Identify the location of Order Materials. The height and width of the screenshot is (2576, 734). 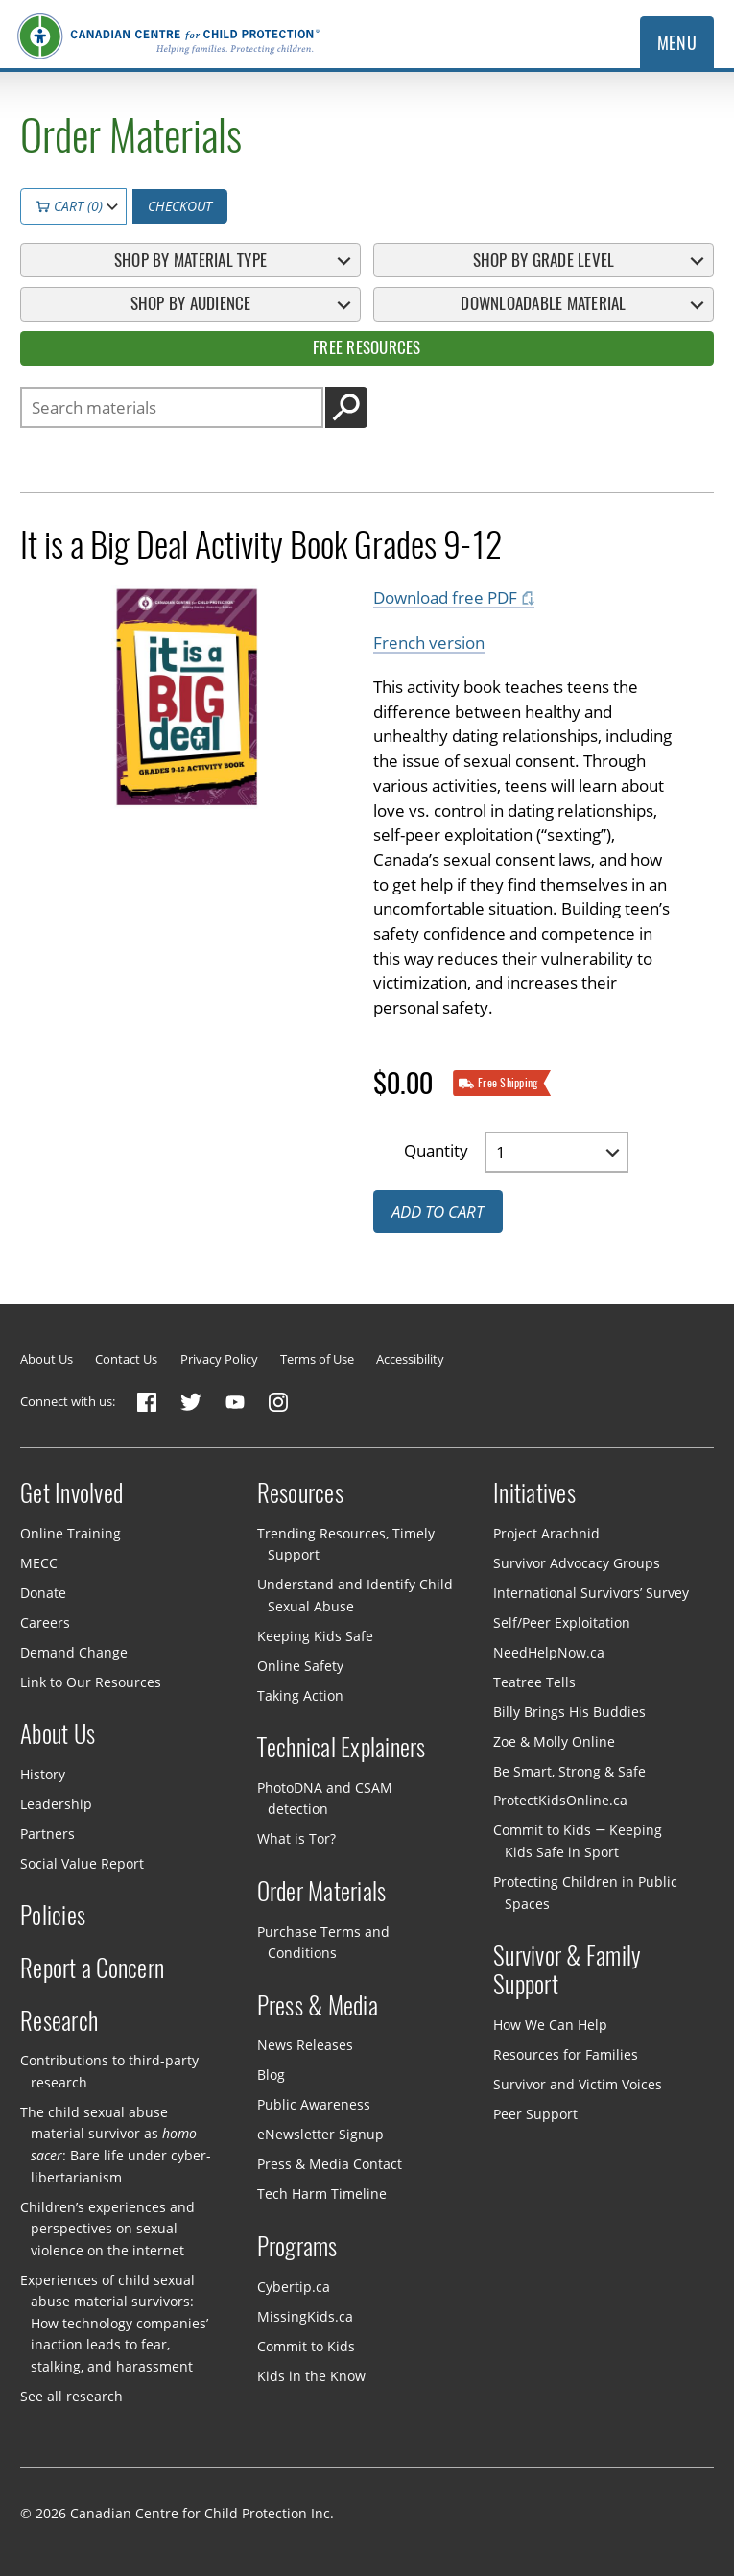
(322, 1891).